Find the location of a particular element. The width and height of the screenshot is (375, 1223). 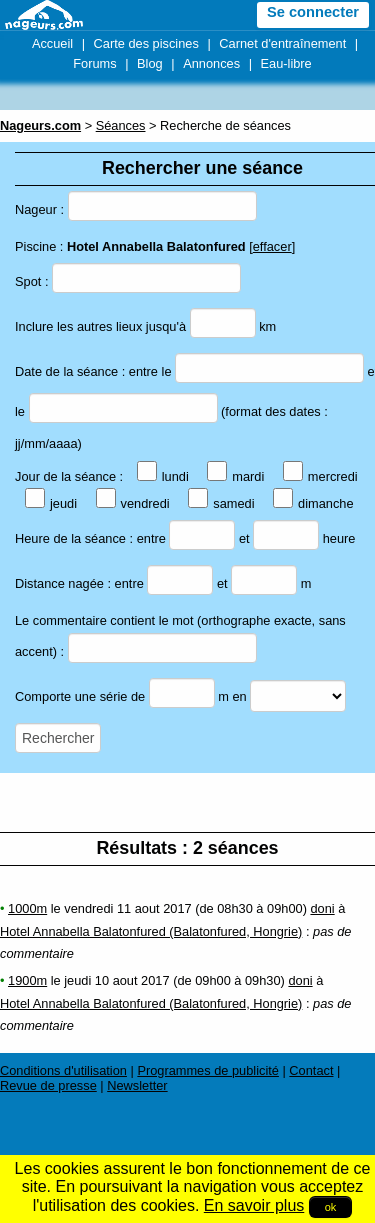

Carte des piscines is located at coordinates (146, 43).